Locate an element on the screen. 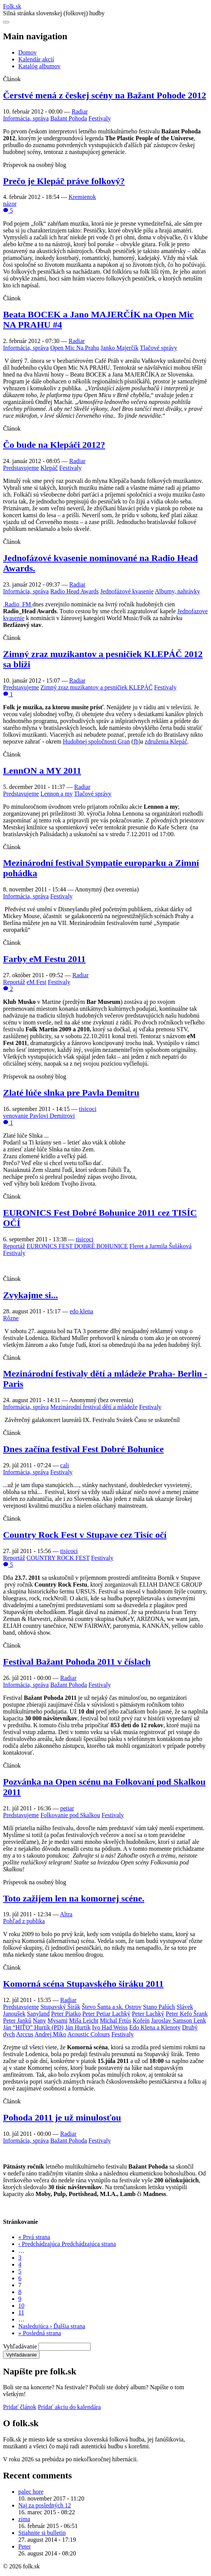 The image size is (211, 2576). Janko Majerčík is located at coordinates (119, 348).